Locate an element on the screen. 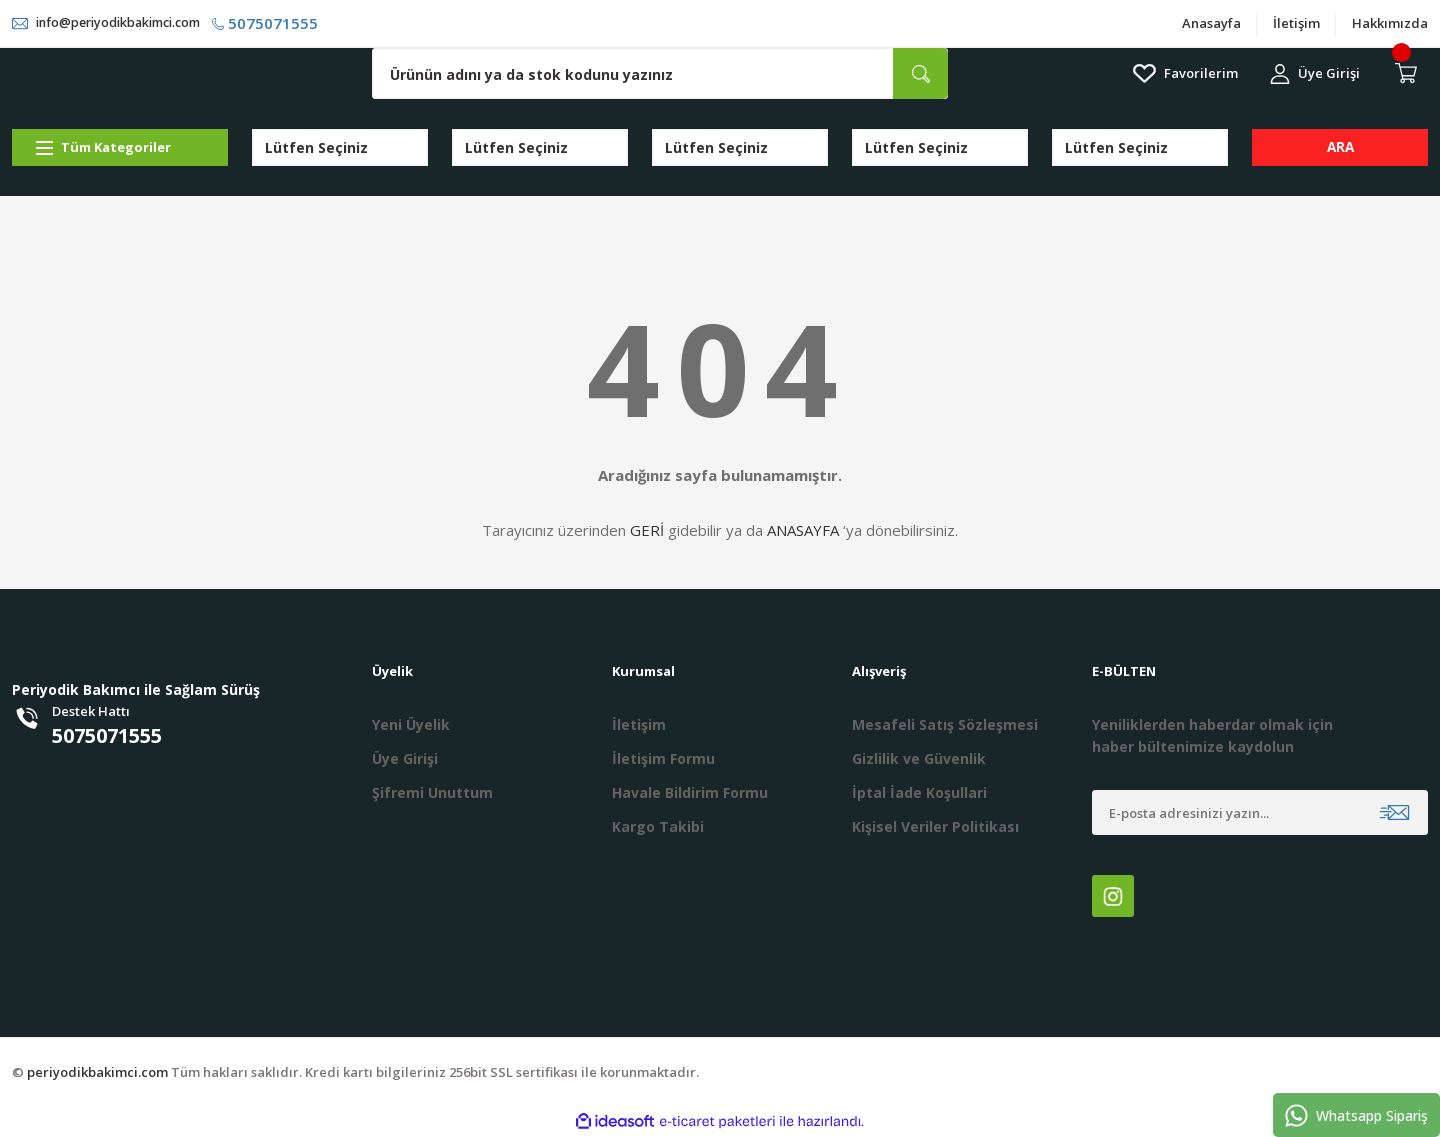 This screenshot has width=1440, height=1137. Anasayfa is located at coordinates (1211, 24).